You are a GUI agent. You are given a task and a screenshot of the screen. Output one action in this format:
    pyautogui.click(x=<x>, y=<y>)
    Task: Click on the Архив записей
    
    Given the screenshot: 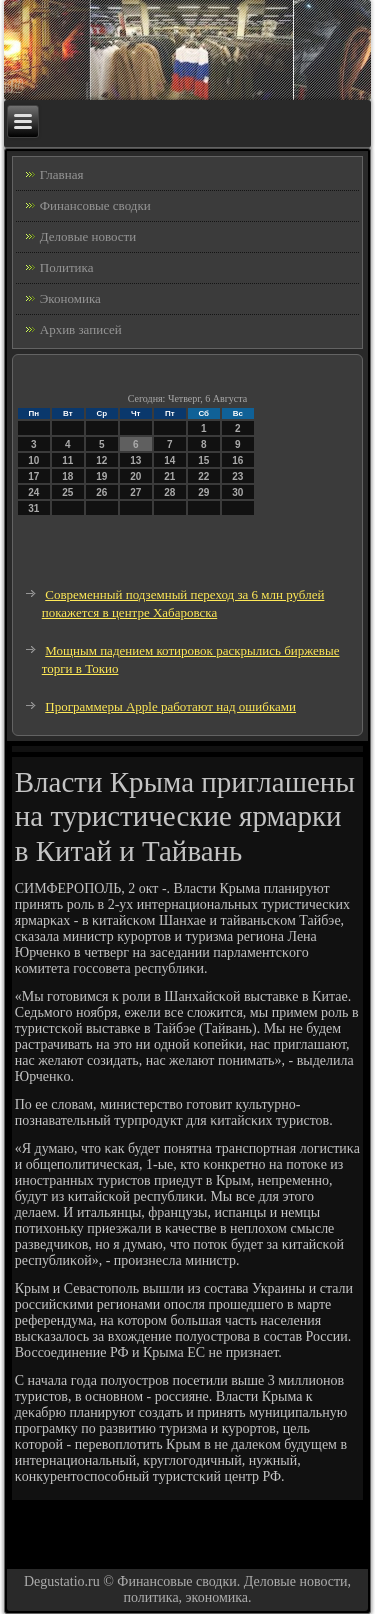 What is the action you would take?
    pyautogui.click(x=81, y=329)
    